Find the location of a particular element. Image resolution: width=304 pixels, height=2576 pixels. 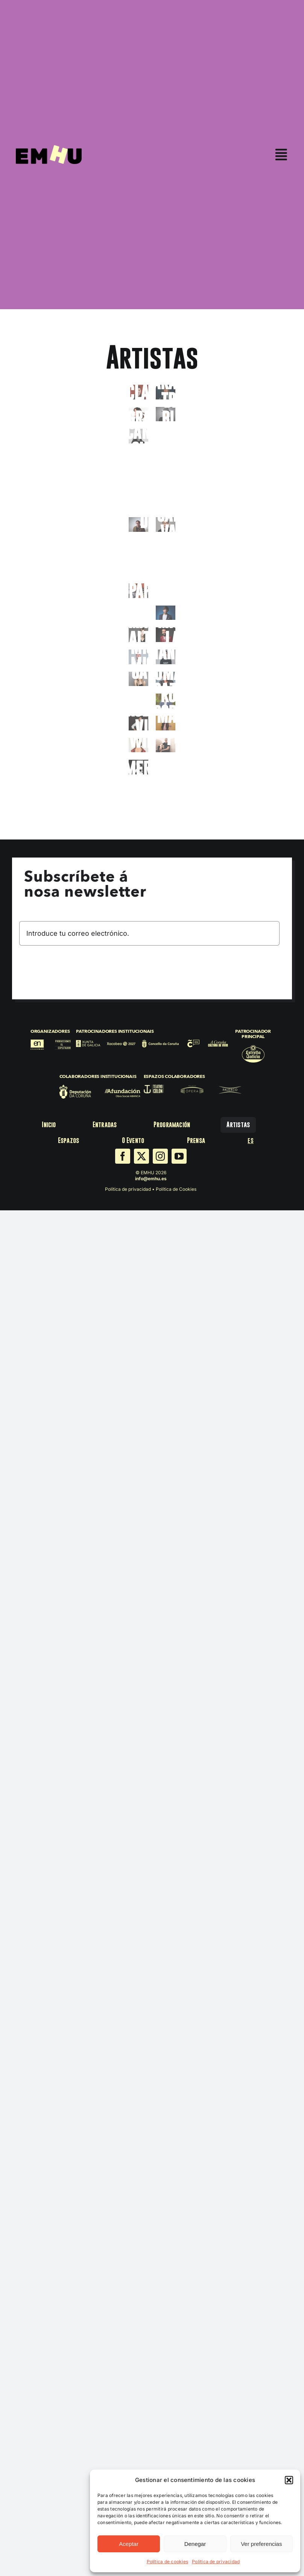

Denegar is located at coordinates (195, 2544).